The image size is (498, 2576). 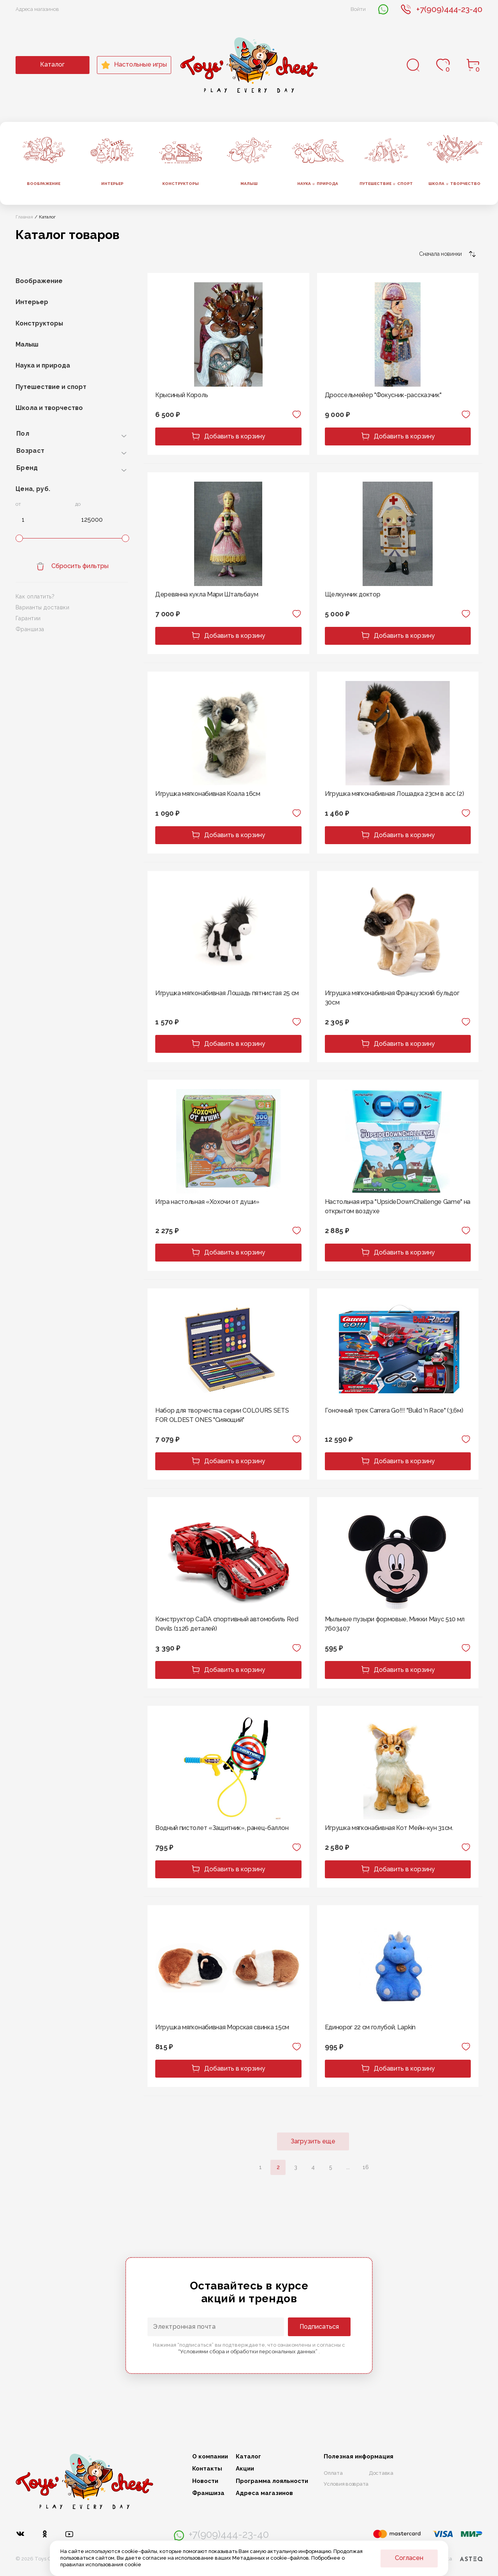 I want to click on Как оплатить?, so click(x=35, y=596).